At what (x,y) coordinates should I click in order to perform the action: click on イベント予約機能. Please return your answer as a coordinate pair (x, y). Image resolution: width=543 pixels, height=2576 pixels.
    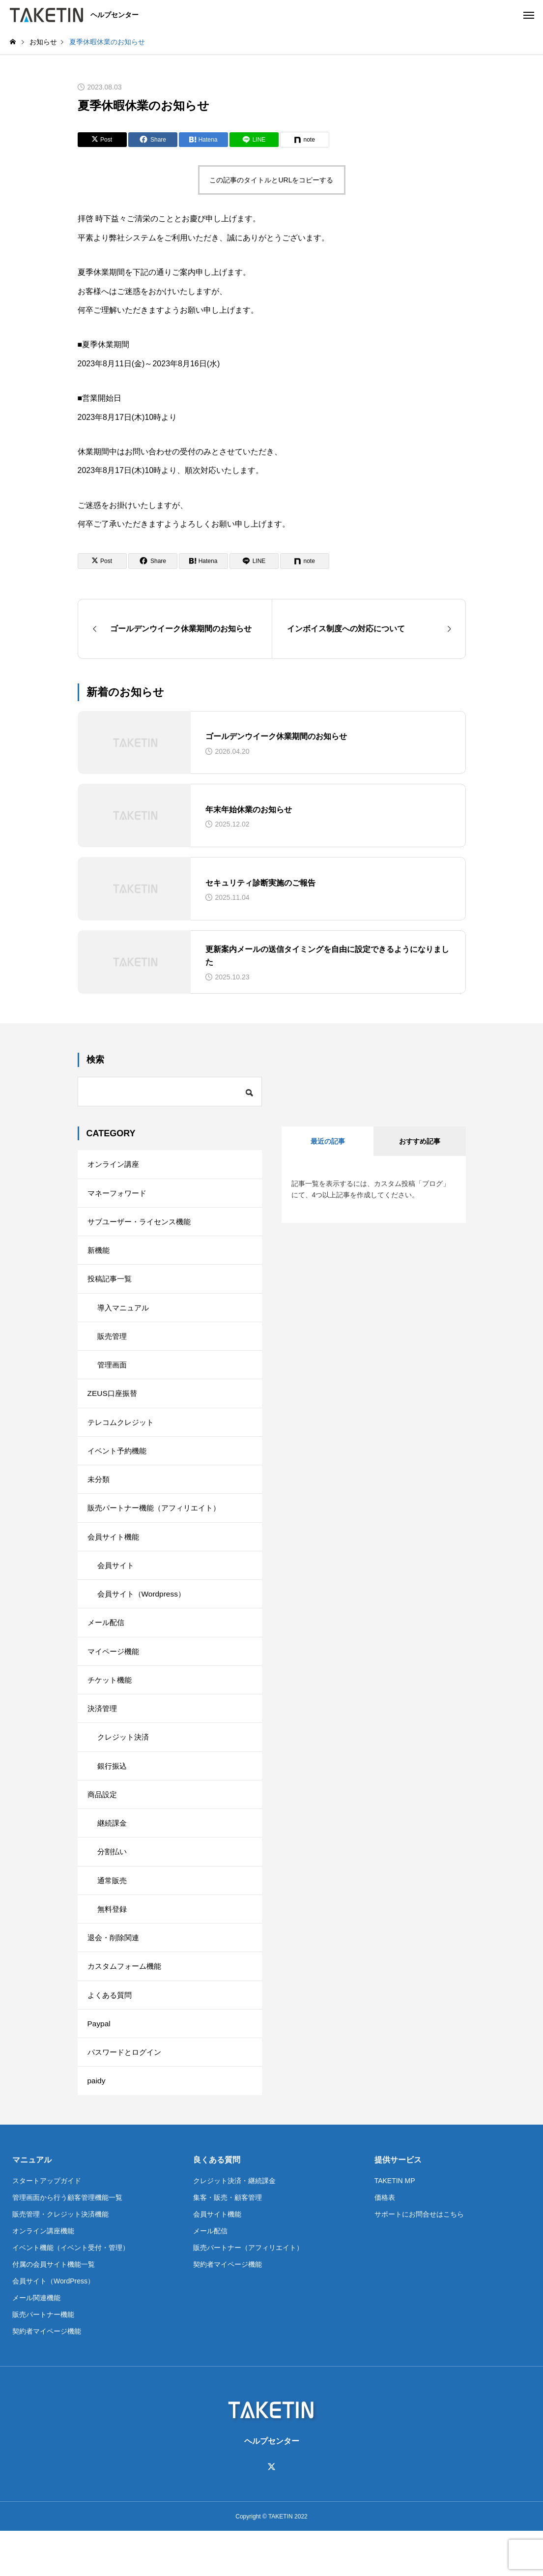
    Looking at the image, I should click on (118, 1464).